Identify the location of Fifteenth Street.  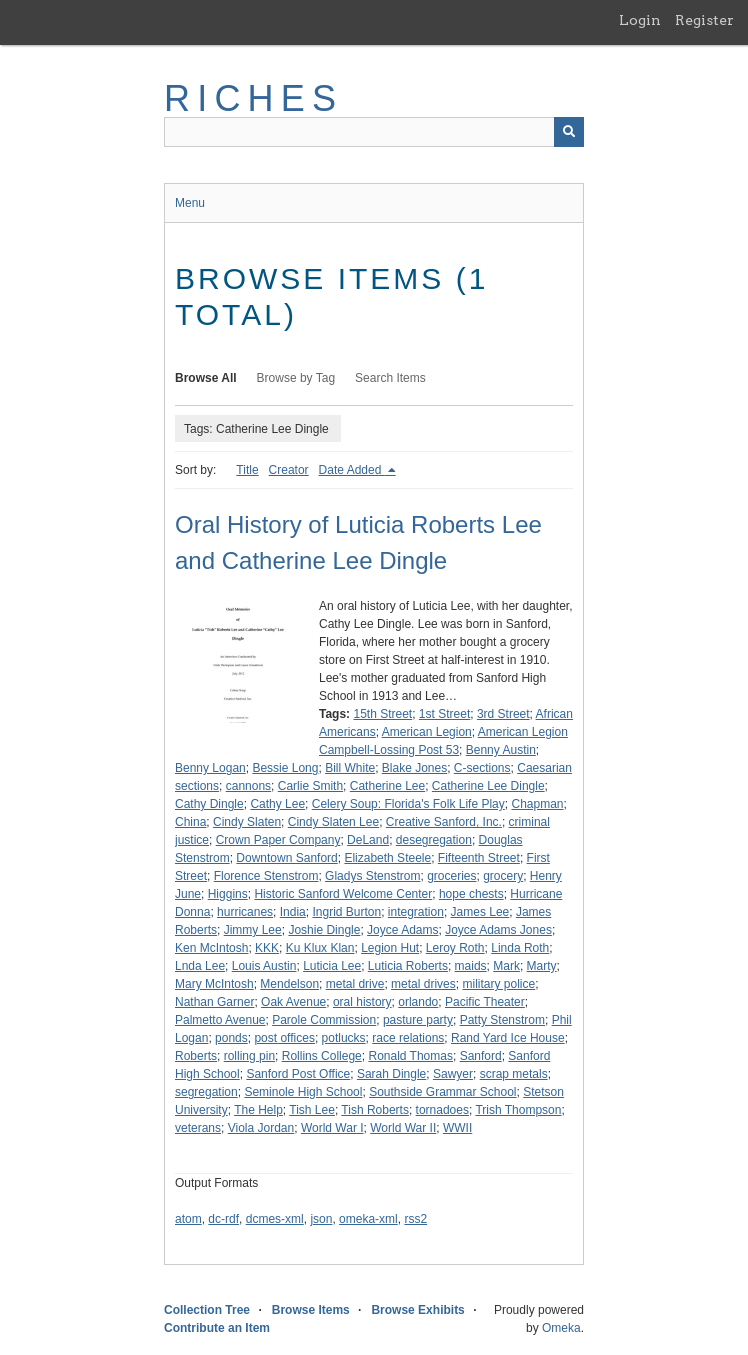
(479, 858).